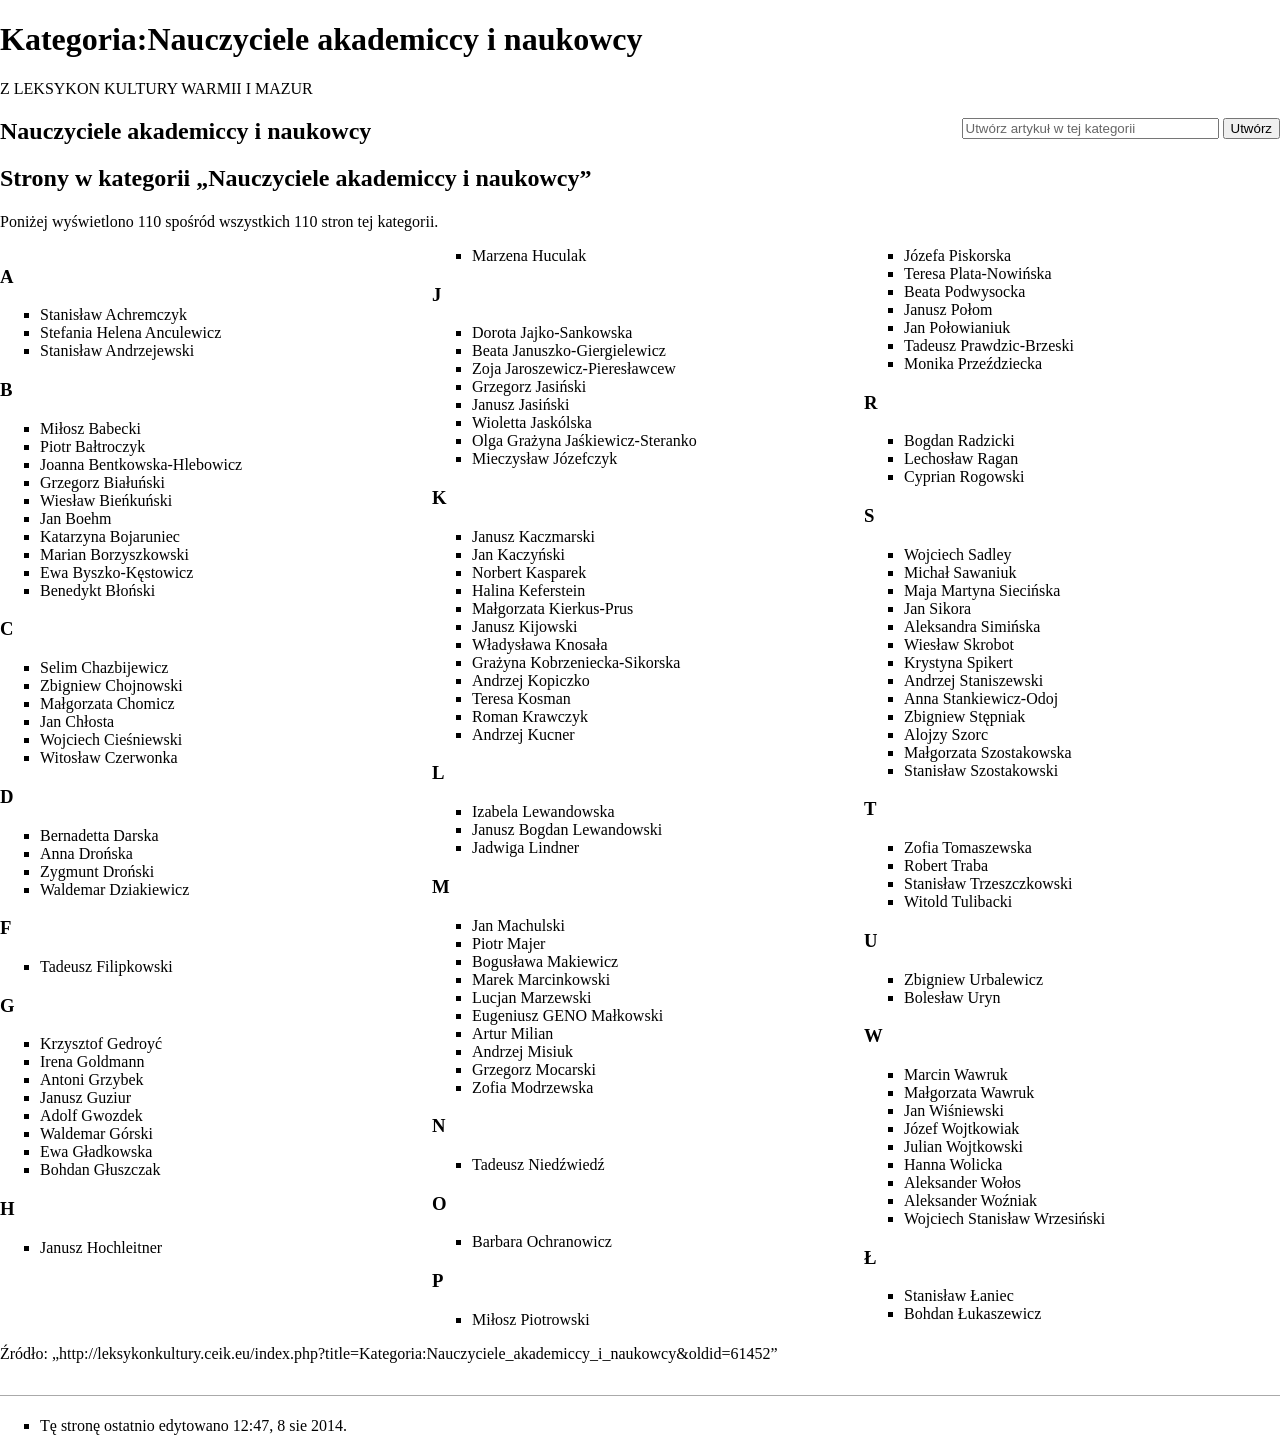 Image resolution: width=1280 pixels, height=1451 pixels. Describe the element at coordinates (77, 721) in the screenshot. I see `Jan Chłosta` at that location.